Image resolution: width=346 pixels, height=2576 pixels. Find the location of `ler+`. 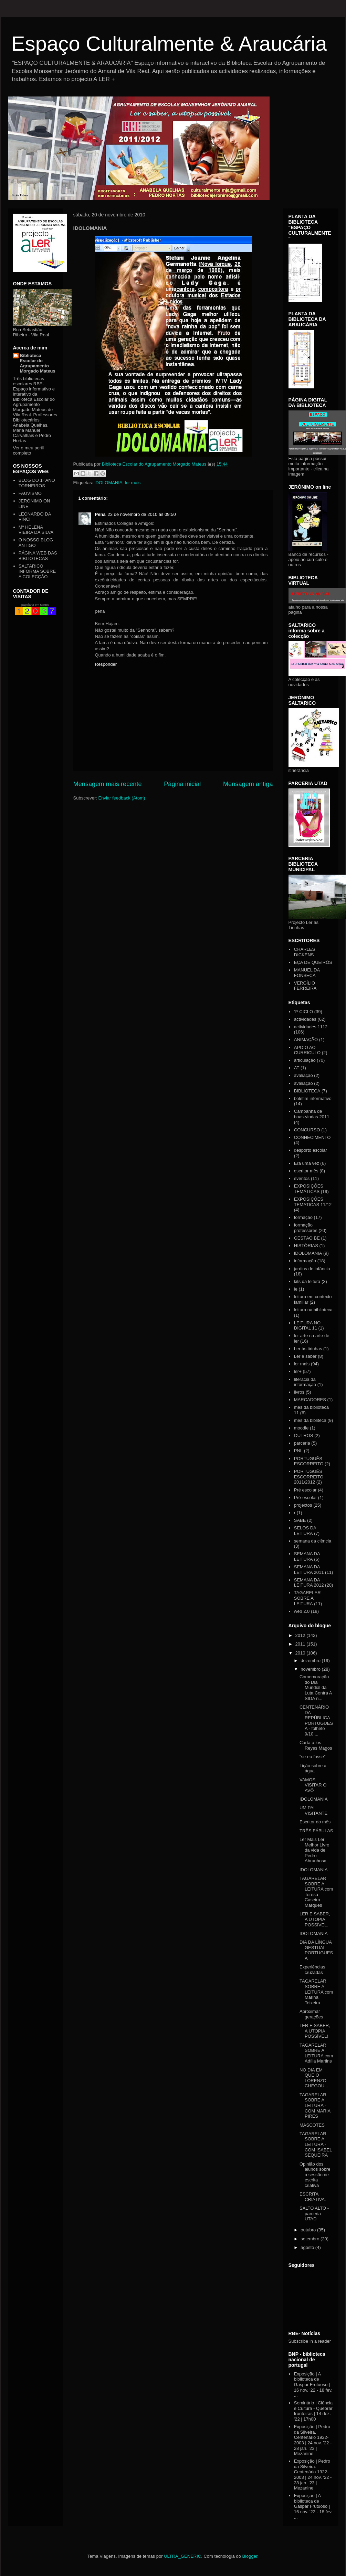

ler+ is located at coordinates (298, 1371).